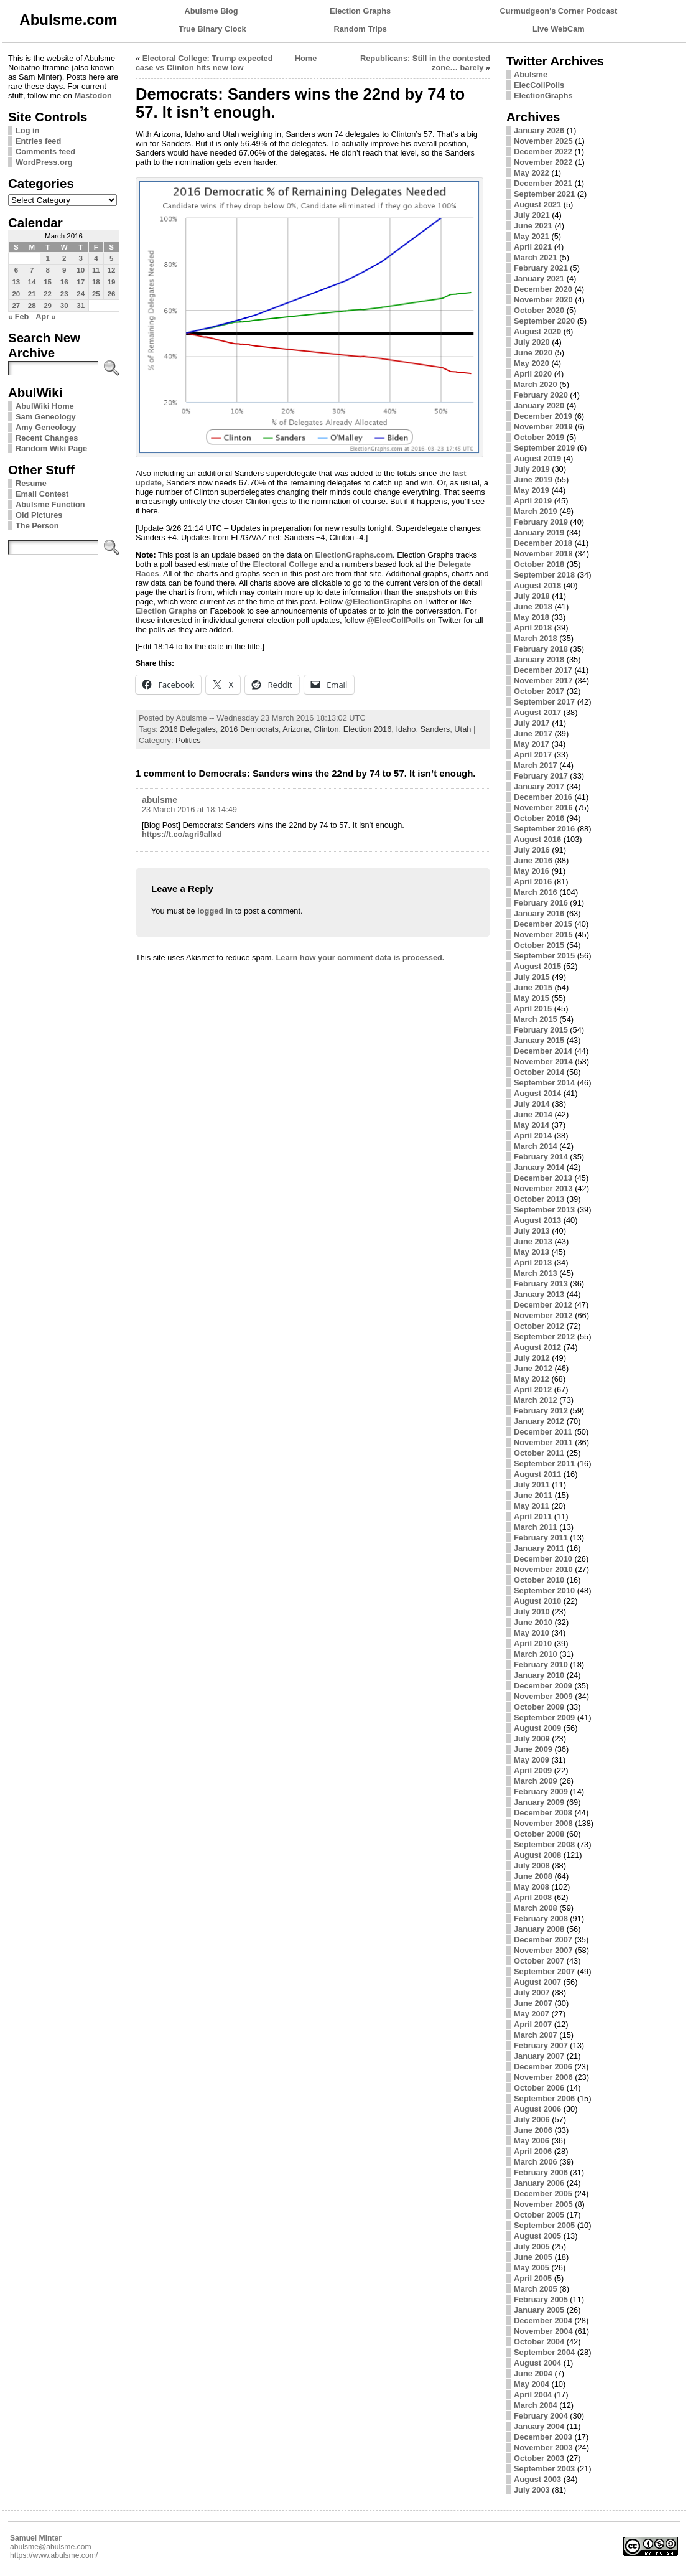 Image resolution: width=688 pixels, height=2576 pixels. I want to click on May 2008, so click(531, 1886).